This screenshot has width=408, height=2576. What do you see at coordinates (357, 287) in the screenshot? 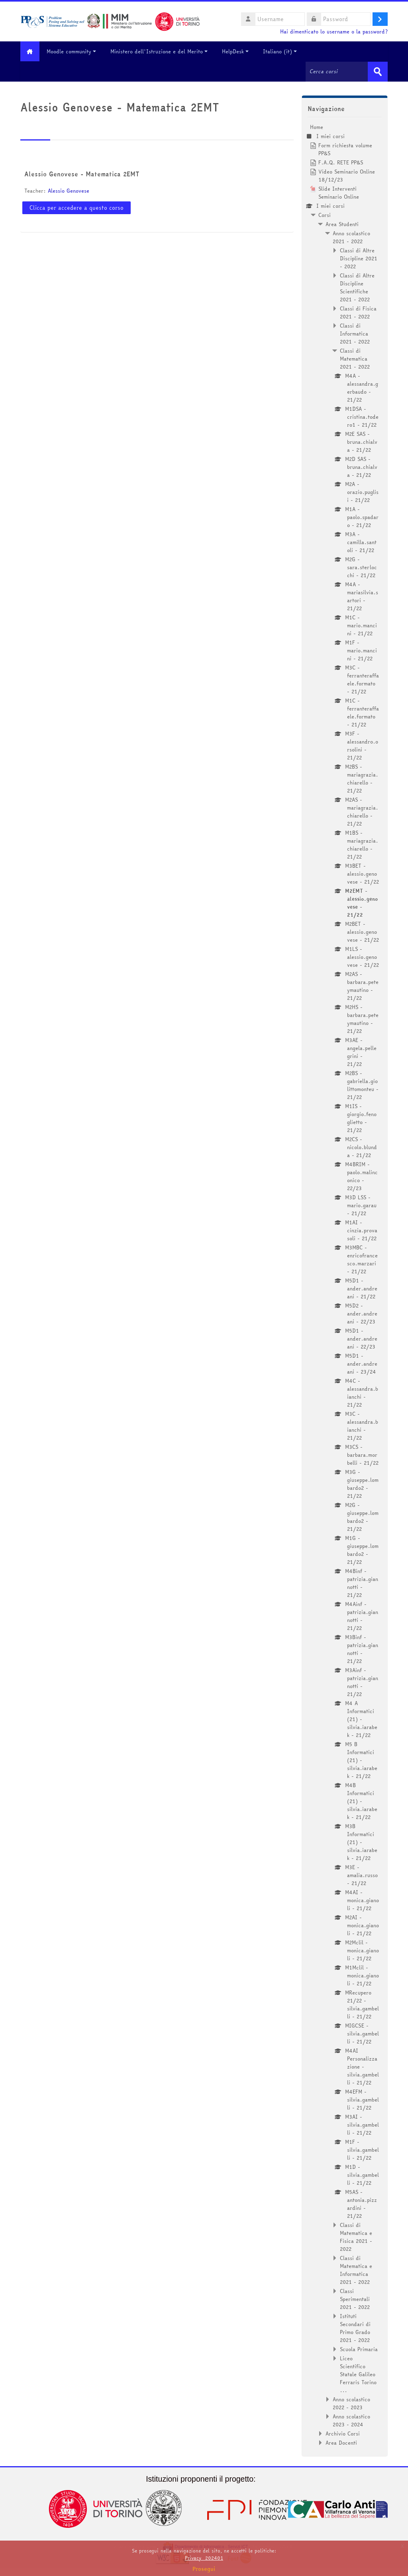
I see `Classi di Altre Discipline Scientifiche 2021 - 2022` at bounding box center [357, 287].